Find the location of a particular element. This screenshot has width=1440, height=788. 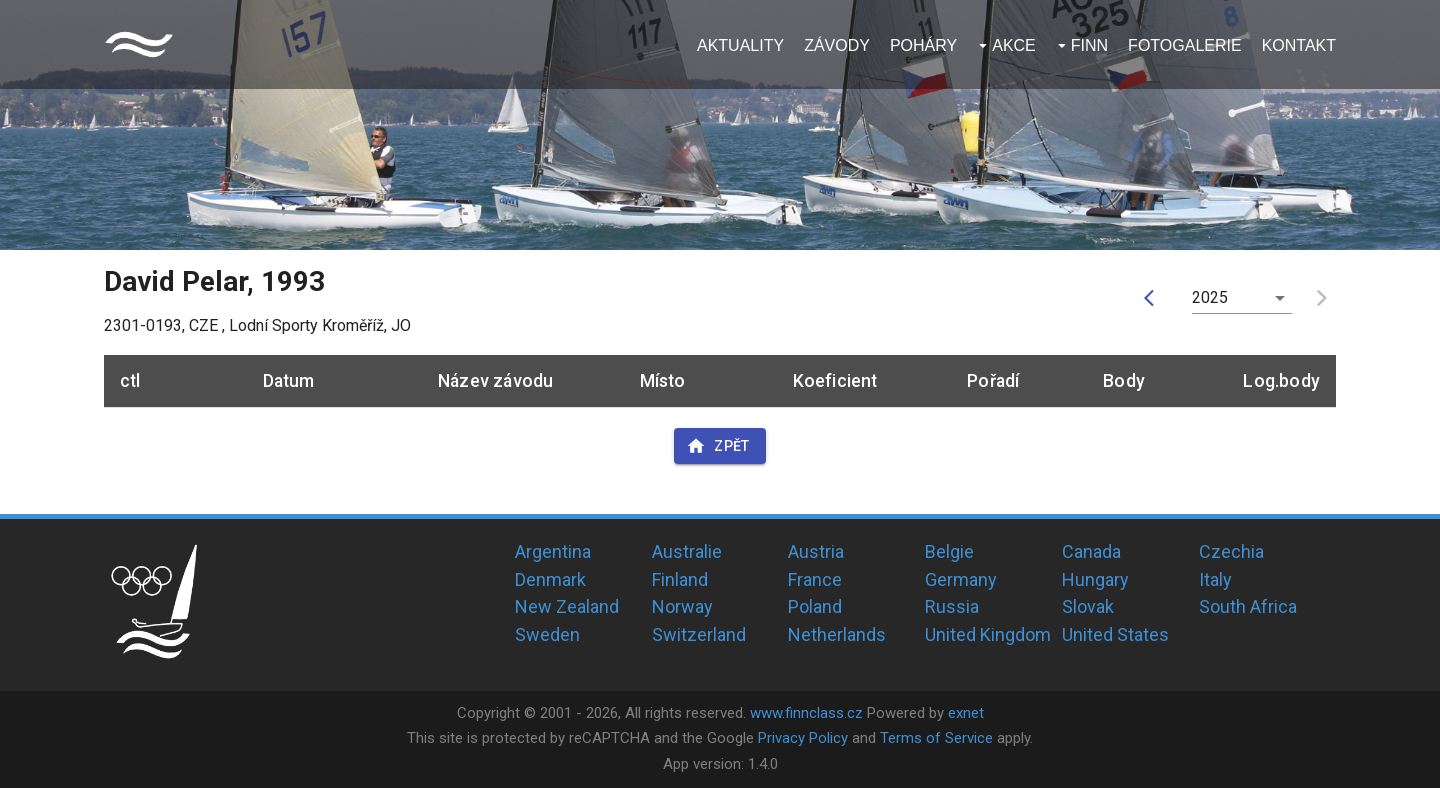

Privacy Policy is located at coordinates (803, 738).